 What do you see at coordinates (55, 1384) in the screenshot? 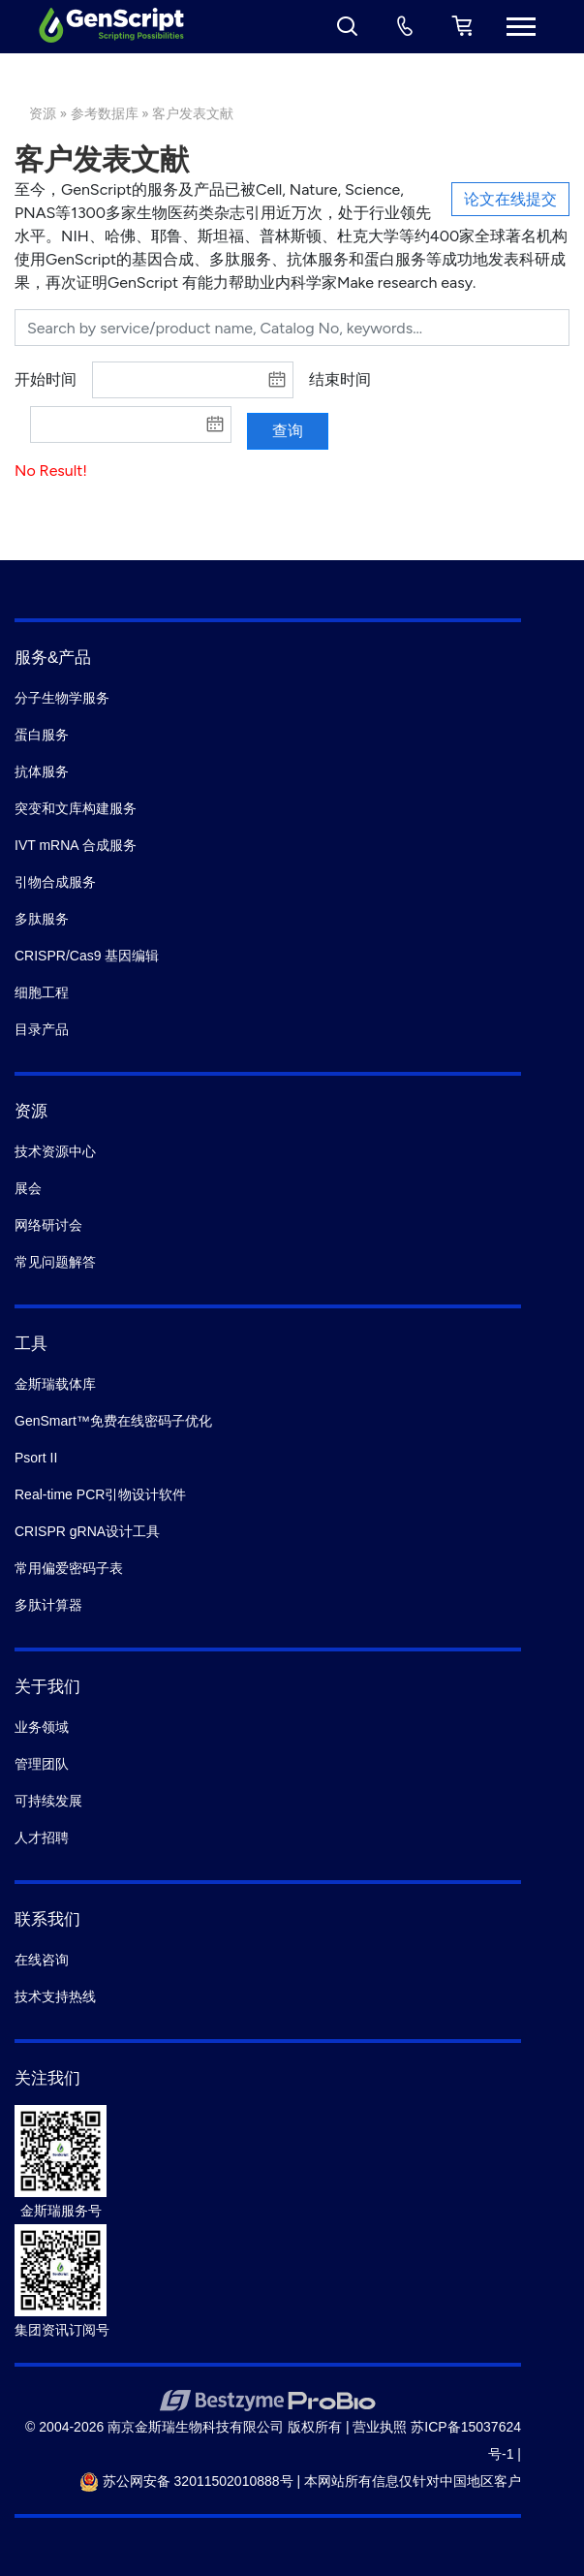
I see `金斯瑞载体库` at bounding box center [55, 1384].